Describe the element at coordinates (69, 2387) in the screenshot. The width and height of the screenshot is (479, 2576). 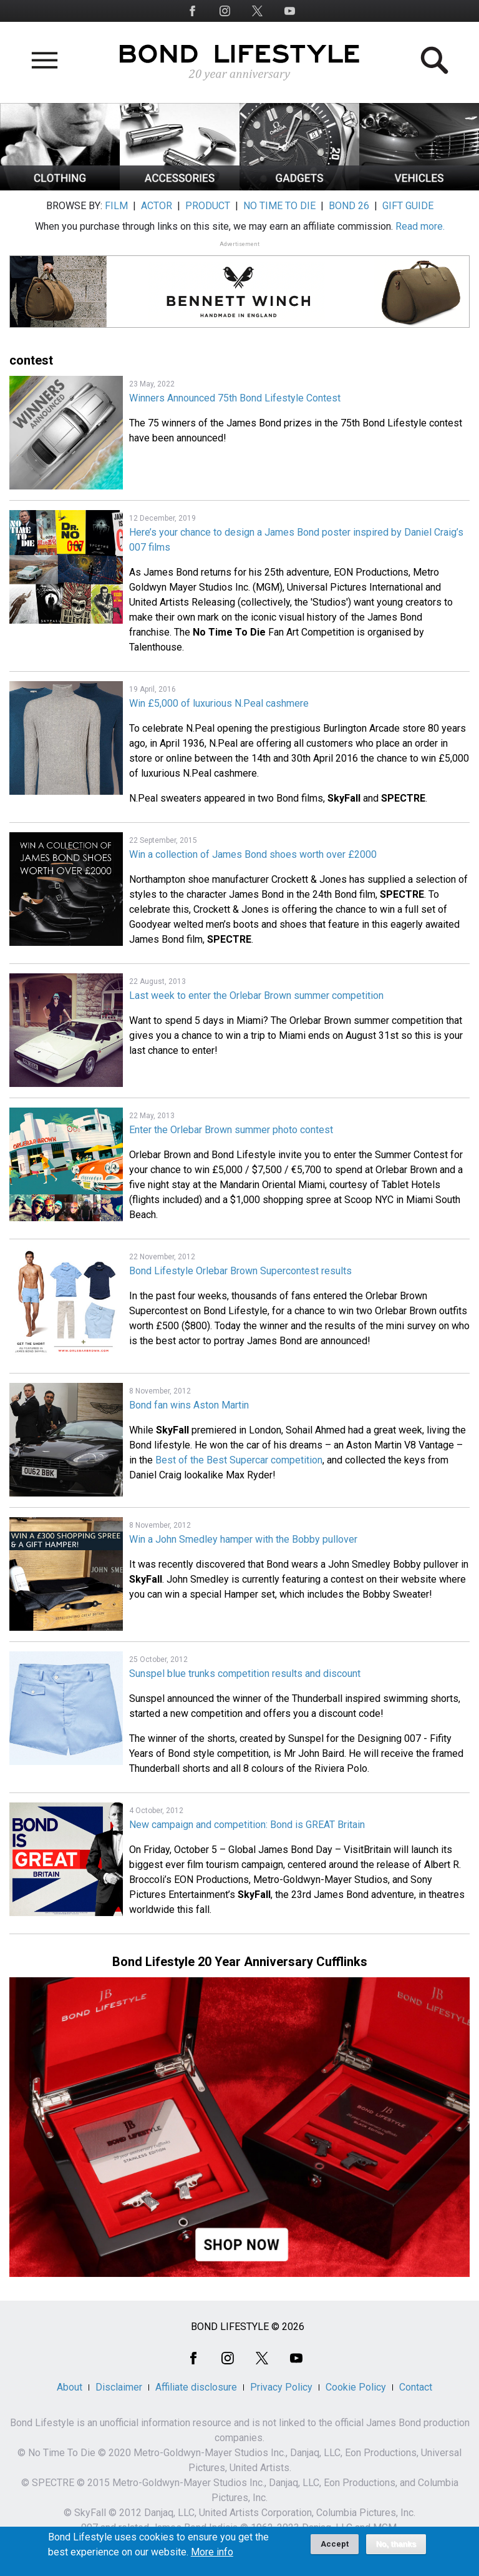
I see `About` at that location.